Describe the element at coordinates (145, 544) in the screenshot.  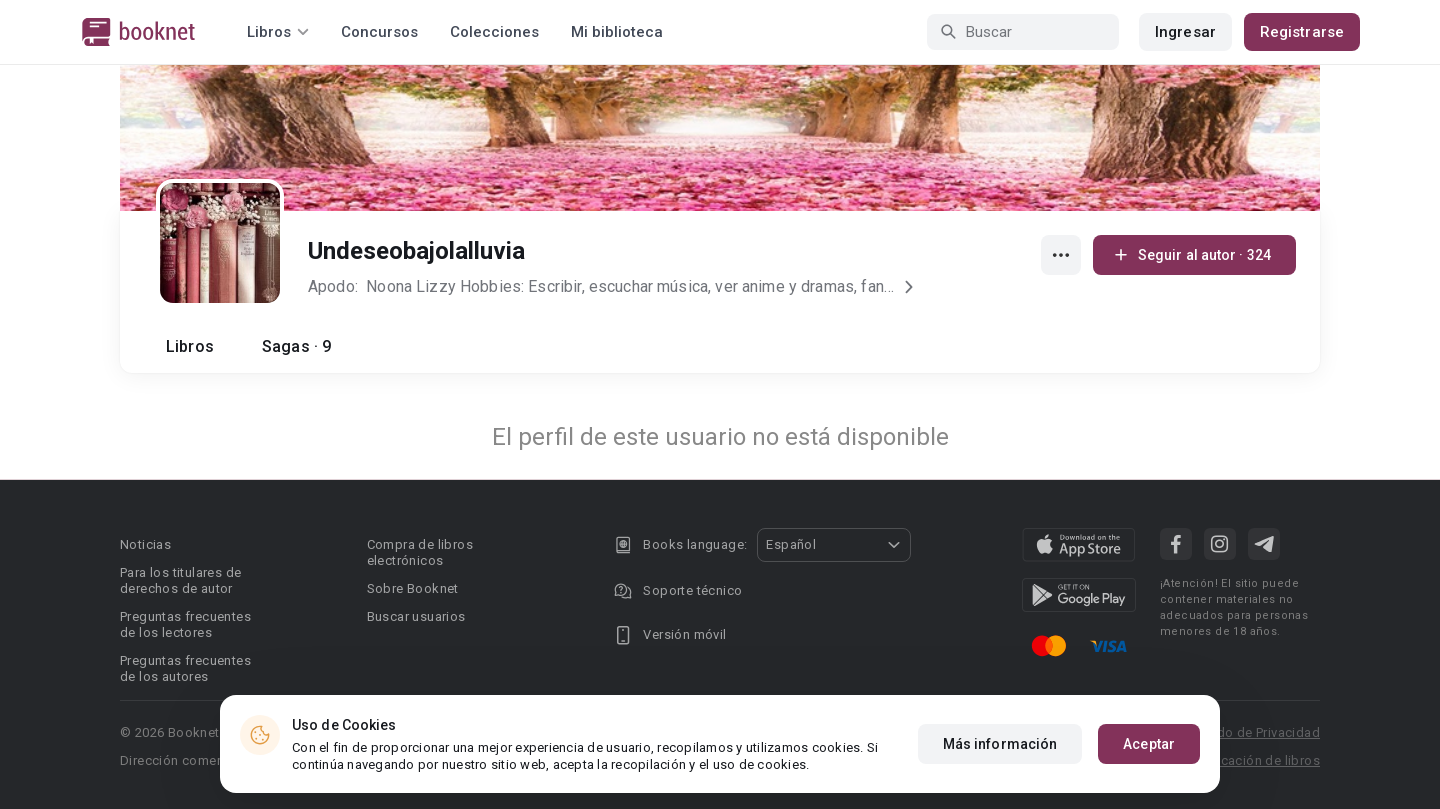
I see `Noticias` at that location.